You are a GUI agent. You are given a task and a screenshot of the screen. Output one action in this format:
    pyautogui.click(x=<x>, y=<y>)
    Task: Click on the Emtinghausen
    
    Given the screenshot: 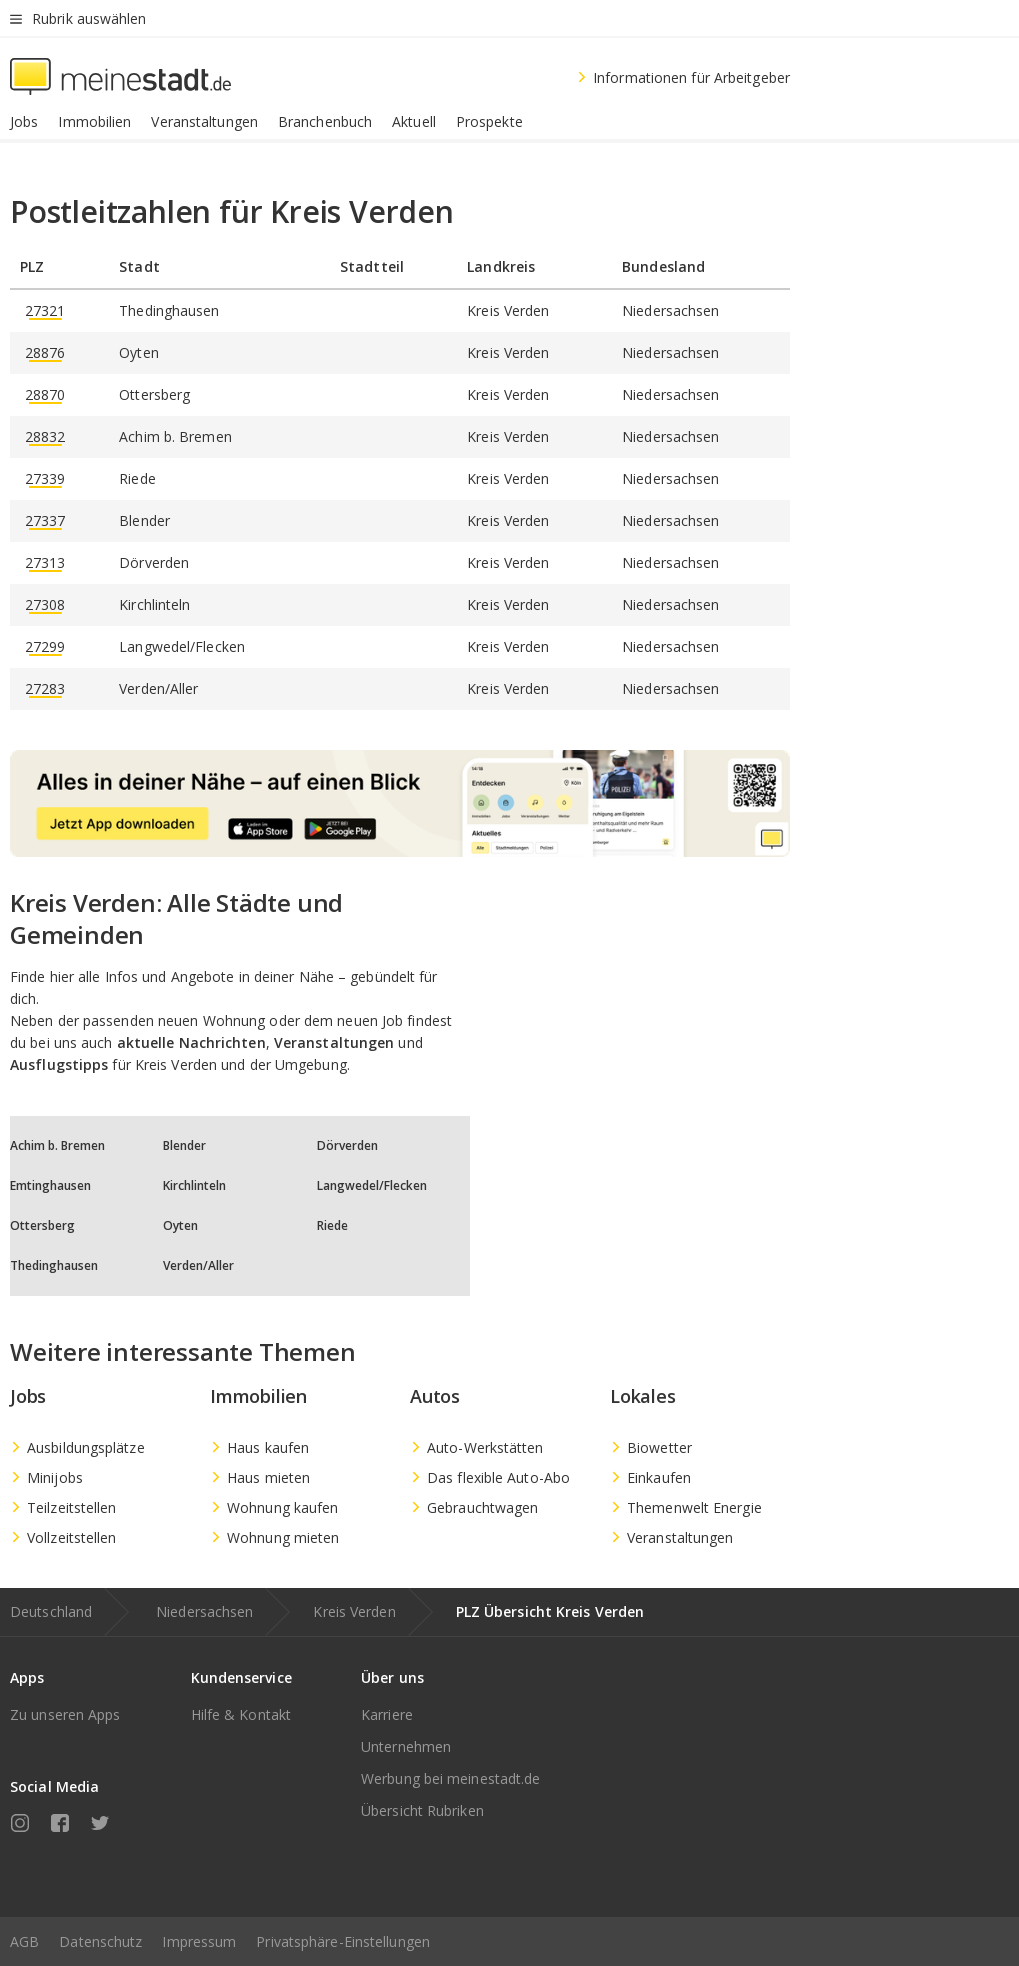 What is the action you would take?
    pyautogui.click(x=50, y=1185)
    